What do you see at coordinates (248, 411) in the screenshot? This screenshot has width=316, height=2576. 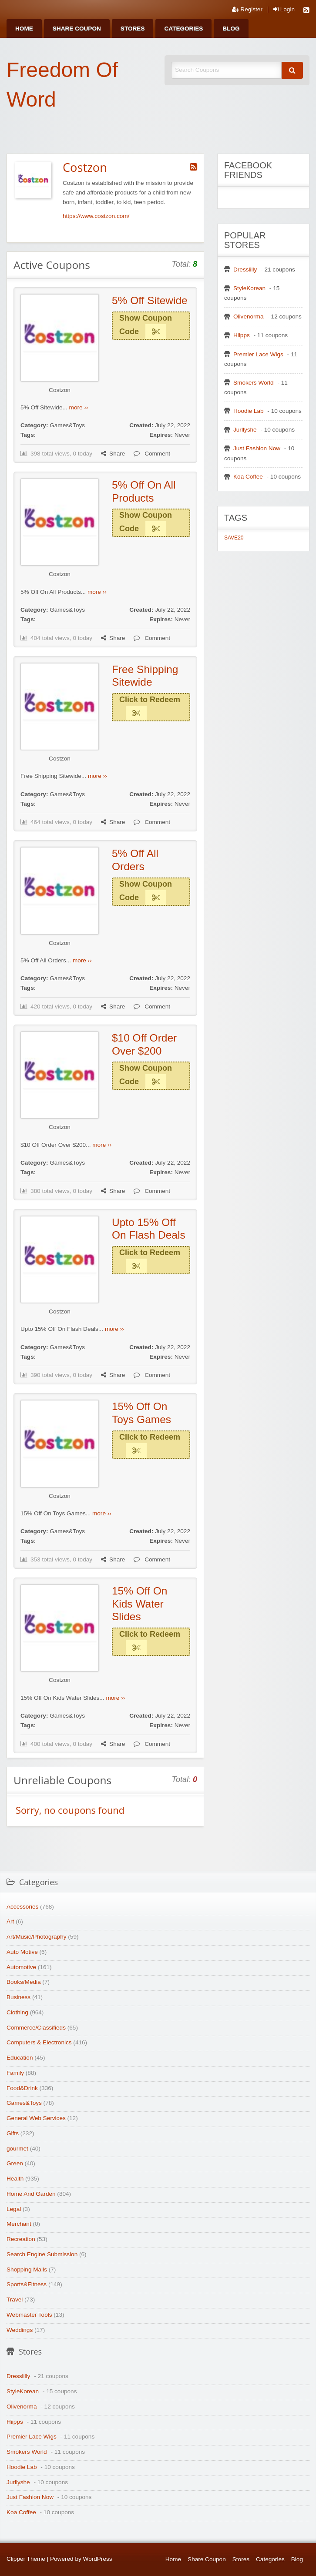 I see `Hoodie Lab` at bounding box center [248, 411].